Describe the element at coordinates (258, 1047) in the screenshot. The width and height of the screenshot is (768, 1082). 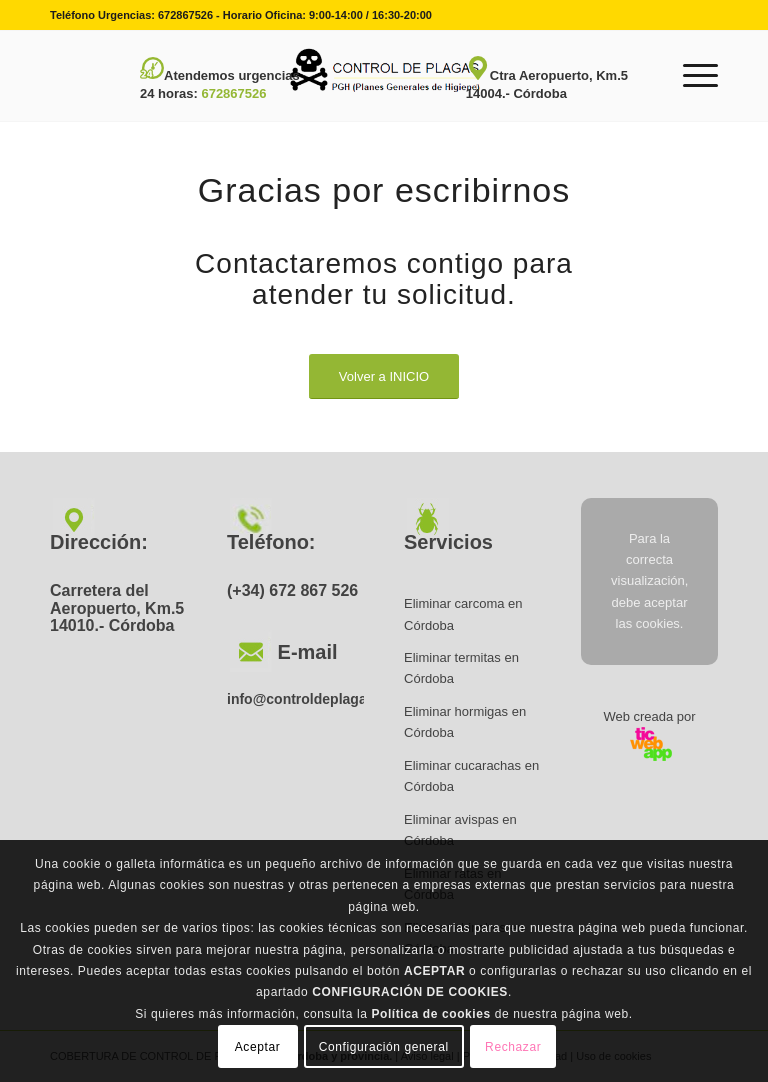
I see `Aceptar` at that location.